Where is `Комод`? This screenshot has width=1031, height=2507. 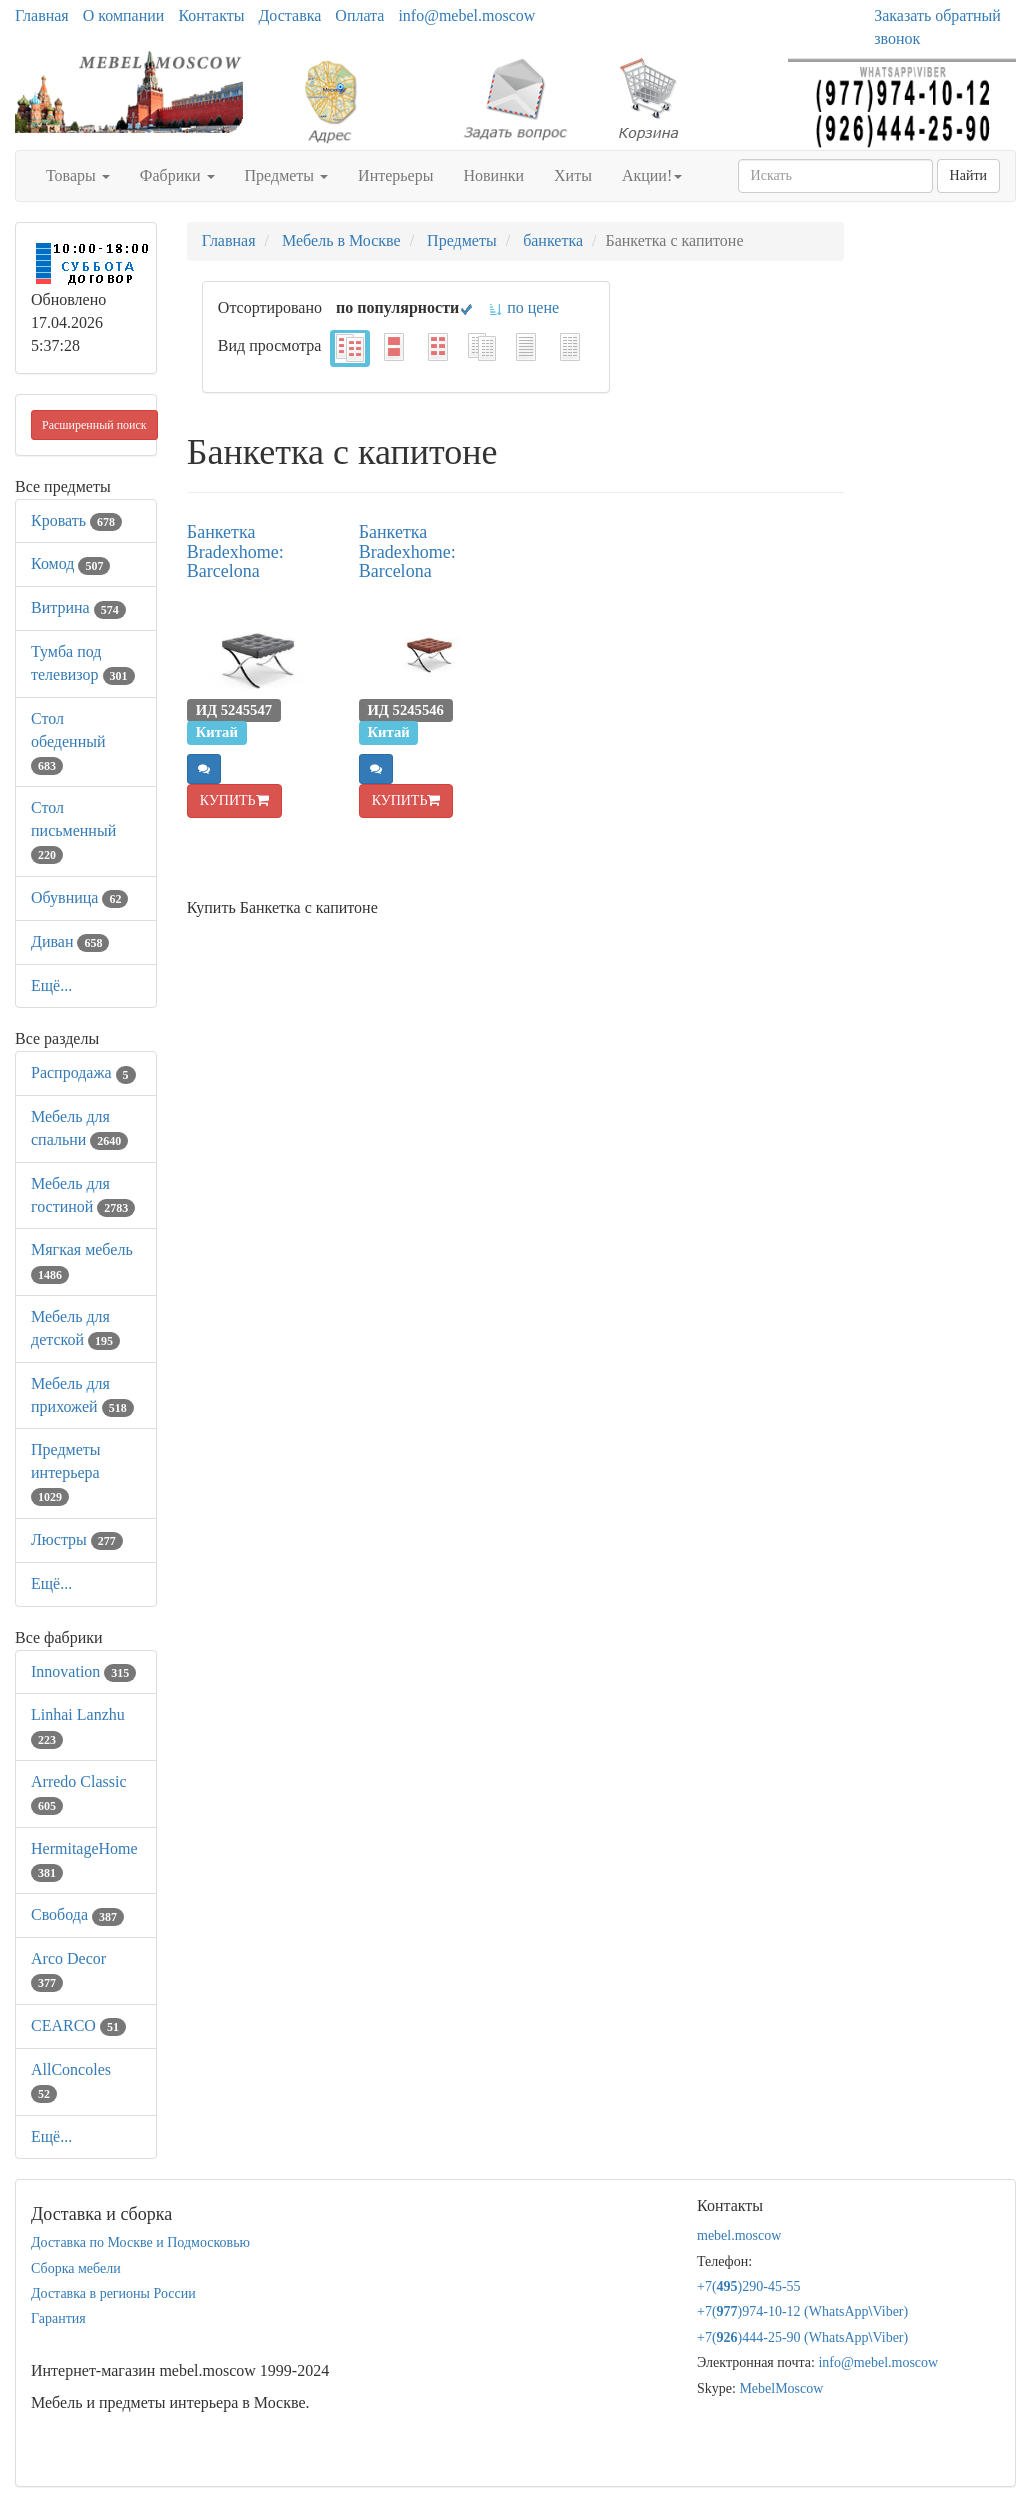
Комод is located at coordinates (70, 563).